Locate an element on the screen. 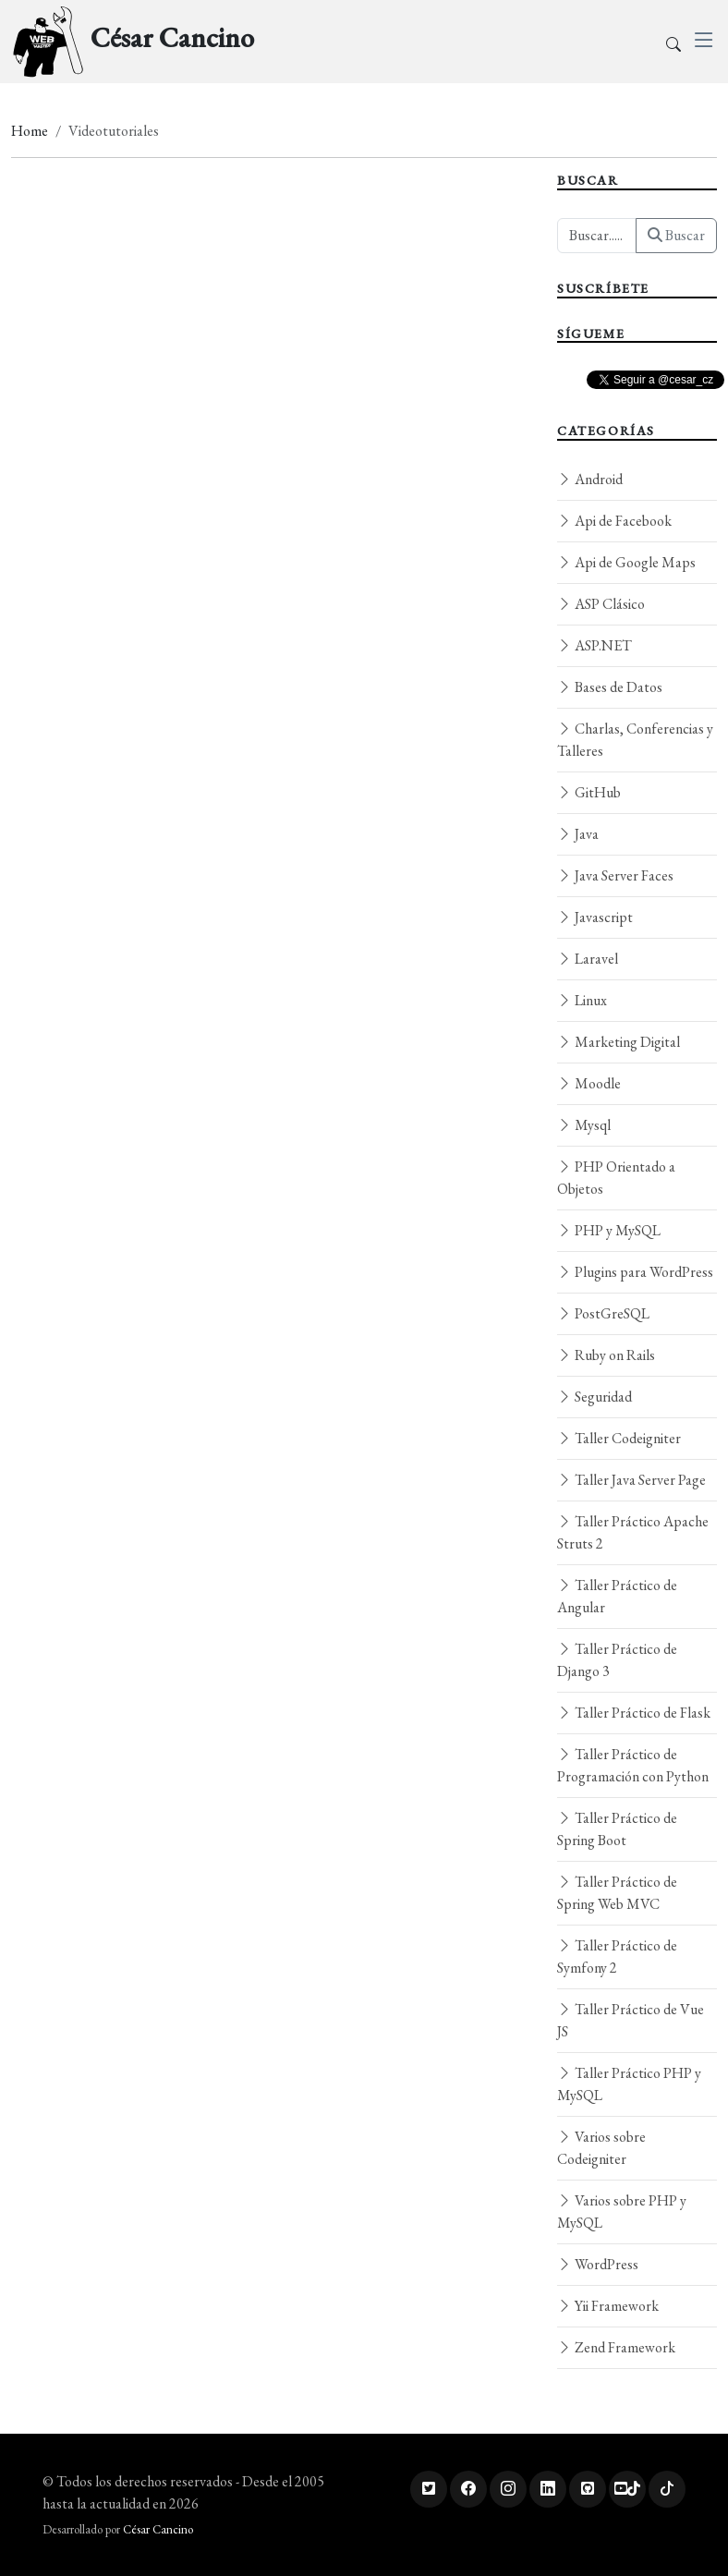 This screenshot has width=728, height=2576. Zend Framework is located at coordinates (616, 2347).